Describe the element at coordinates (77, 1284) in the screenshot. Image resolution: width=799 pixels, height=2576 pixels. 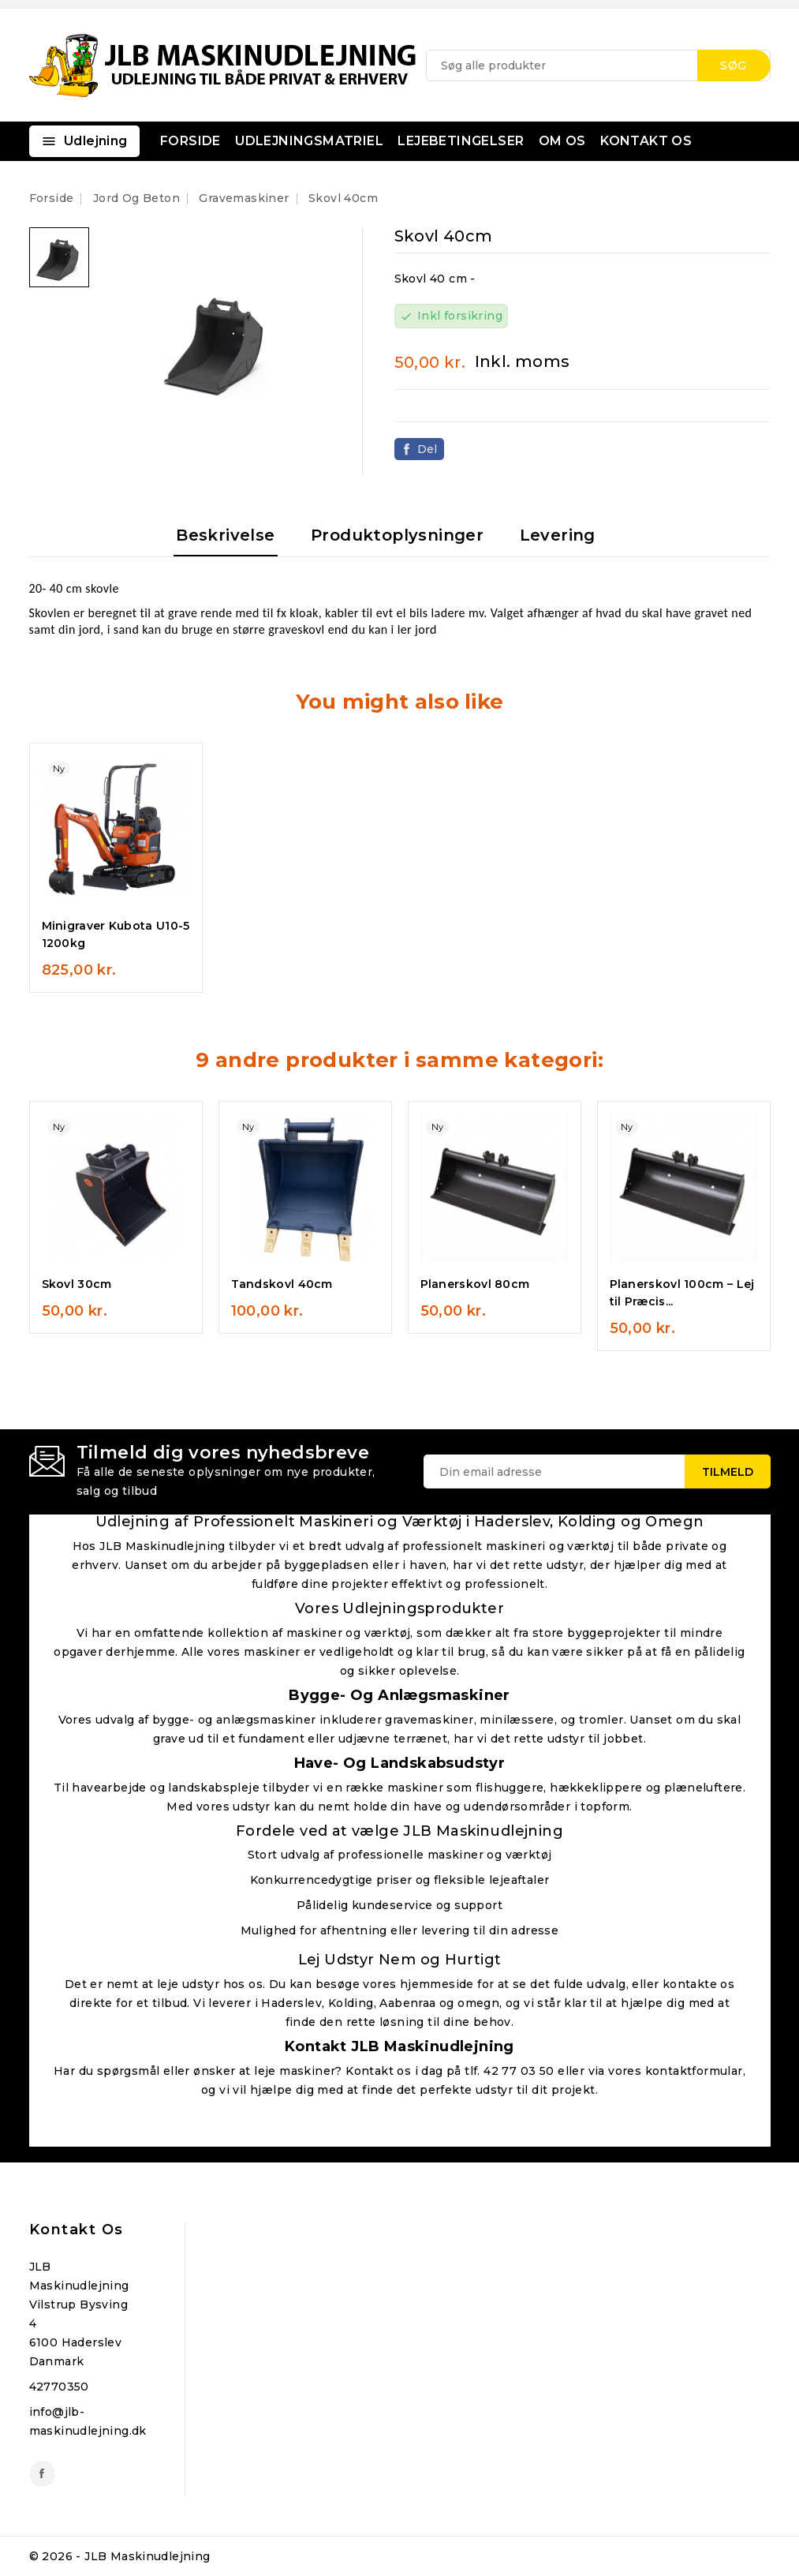
I see `Skovl 30cm` at that location.